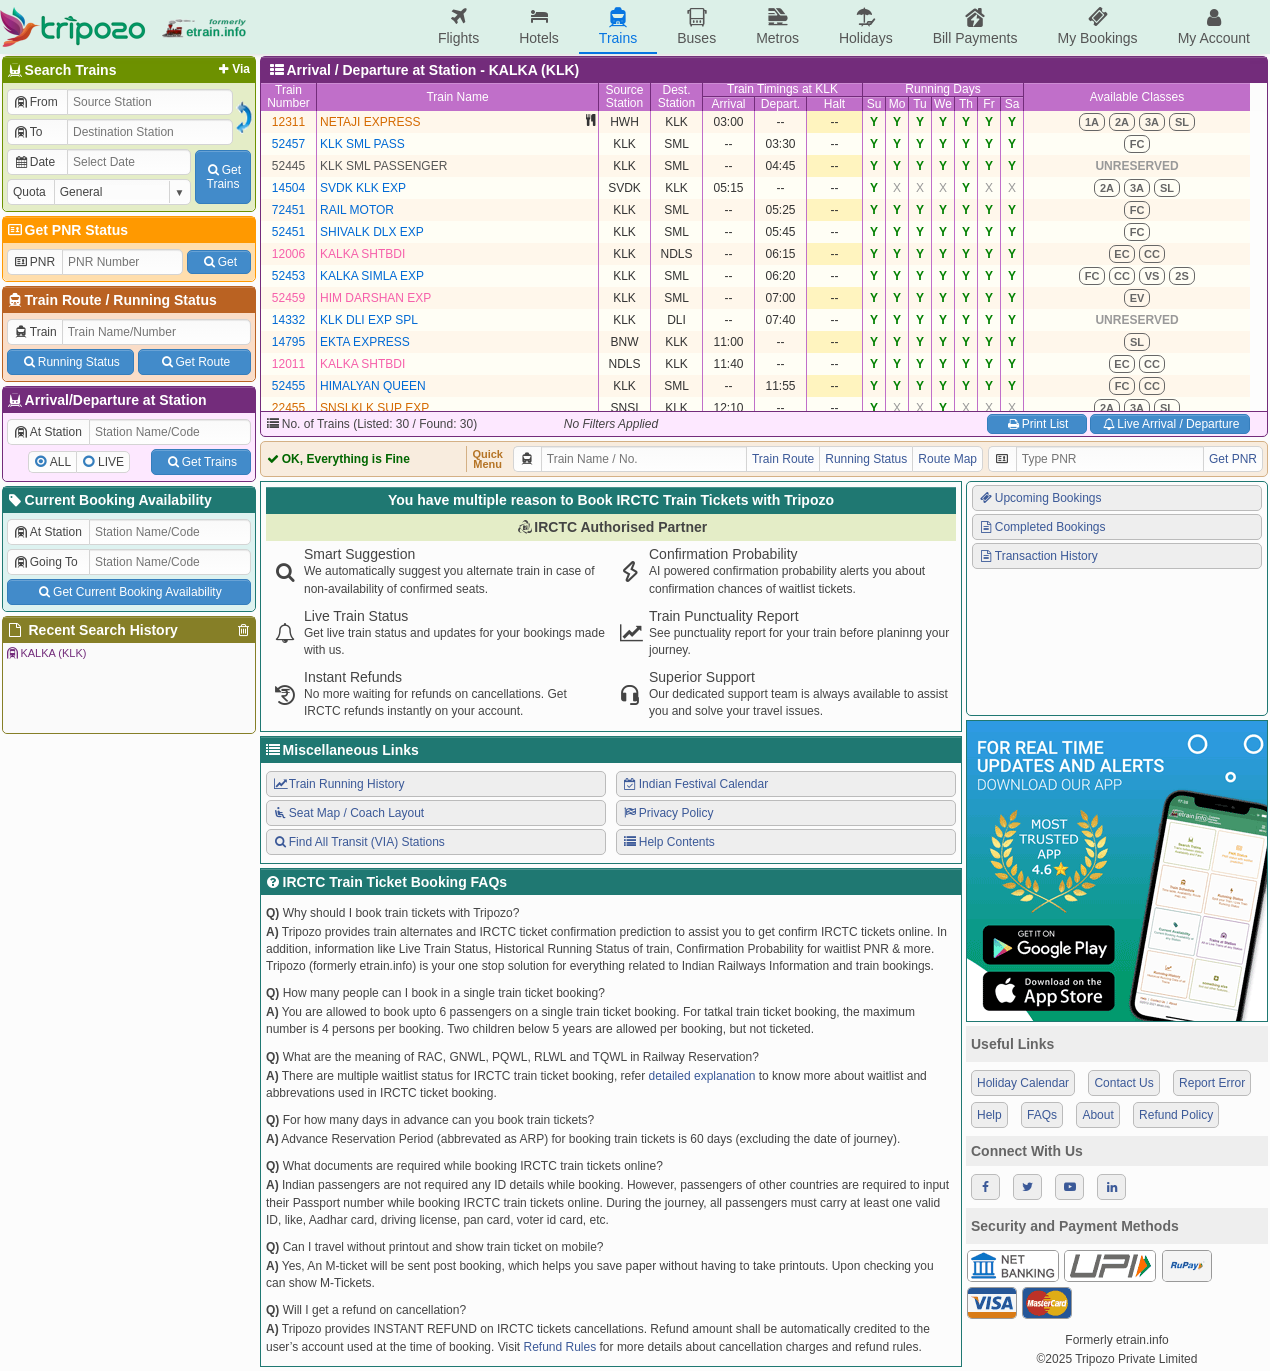  I want to click on Flights, so click(458, 26).